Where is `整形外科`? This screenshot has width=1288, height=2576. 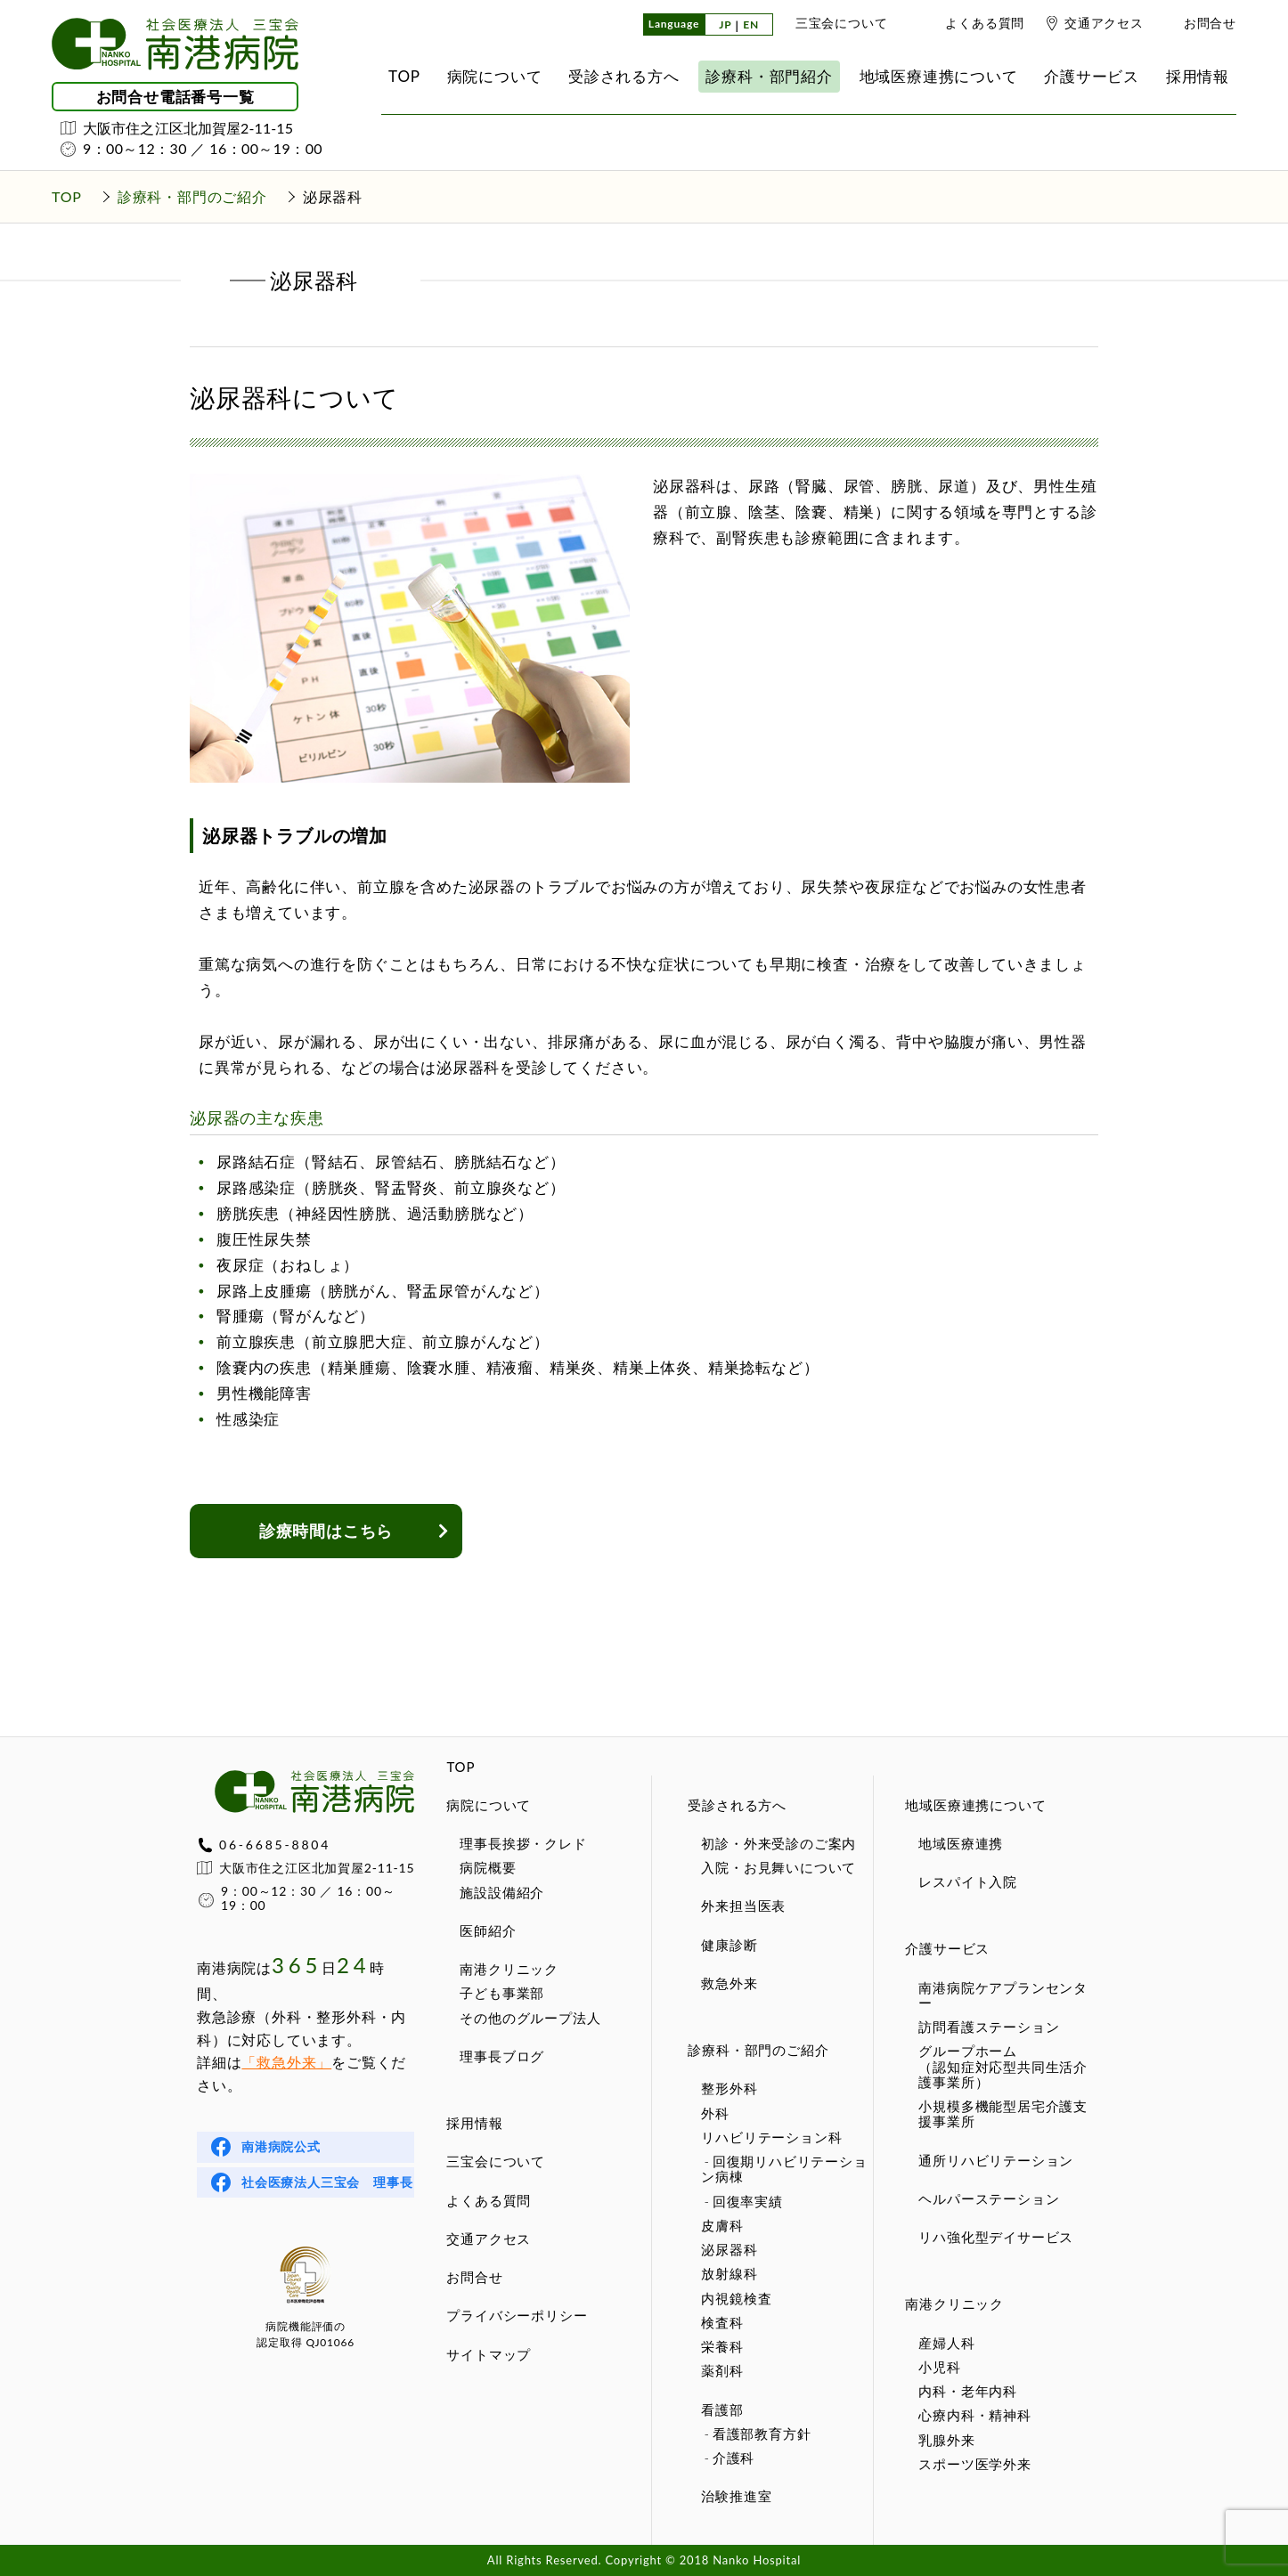
整形外科 is located at coordinates (729, 2088).